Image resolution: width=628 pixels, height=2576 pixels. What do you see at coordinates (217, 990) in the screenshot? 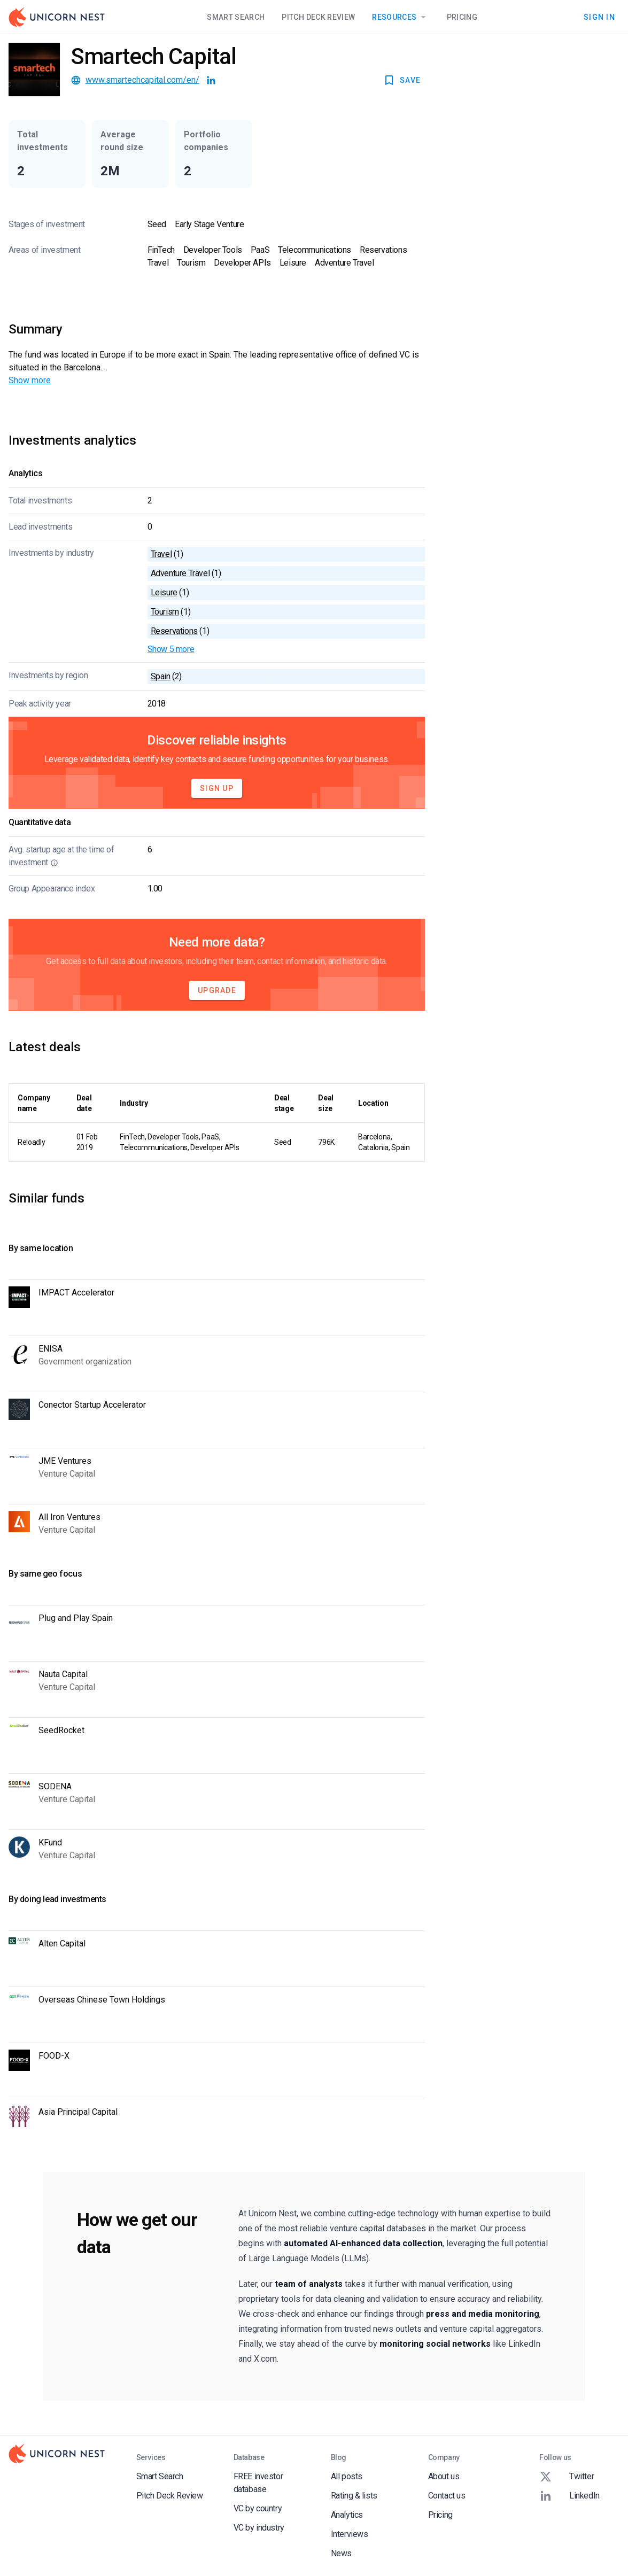
I see `Upgrade` at bounding box center [217, 990].